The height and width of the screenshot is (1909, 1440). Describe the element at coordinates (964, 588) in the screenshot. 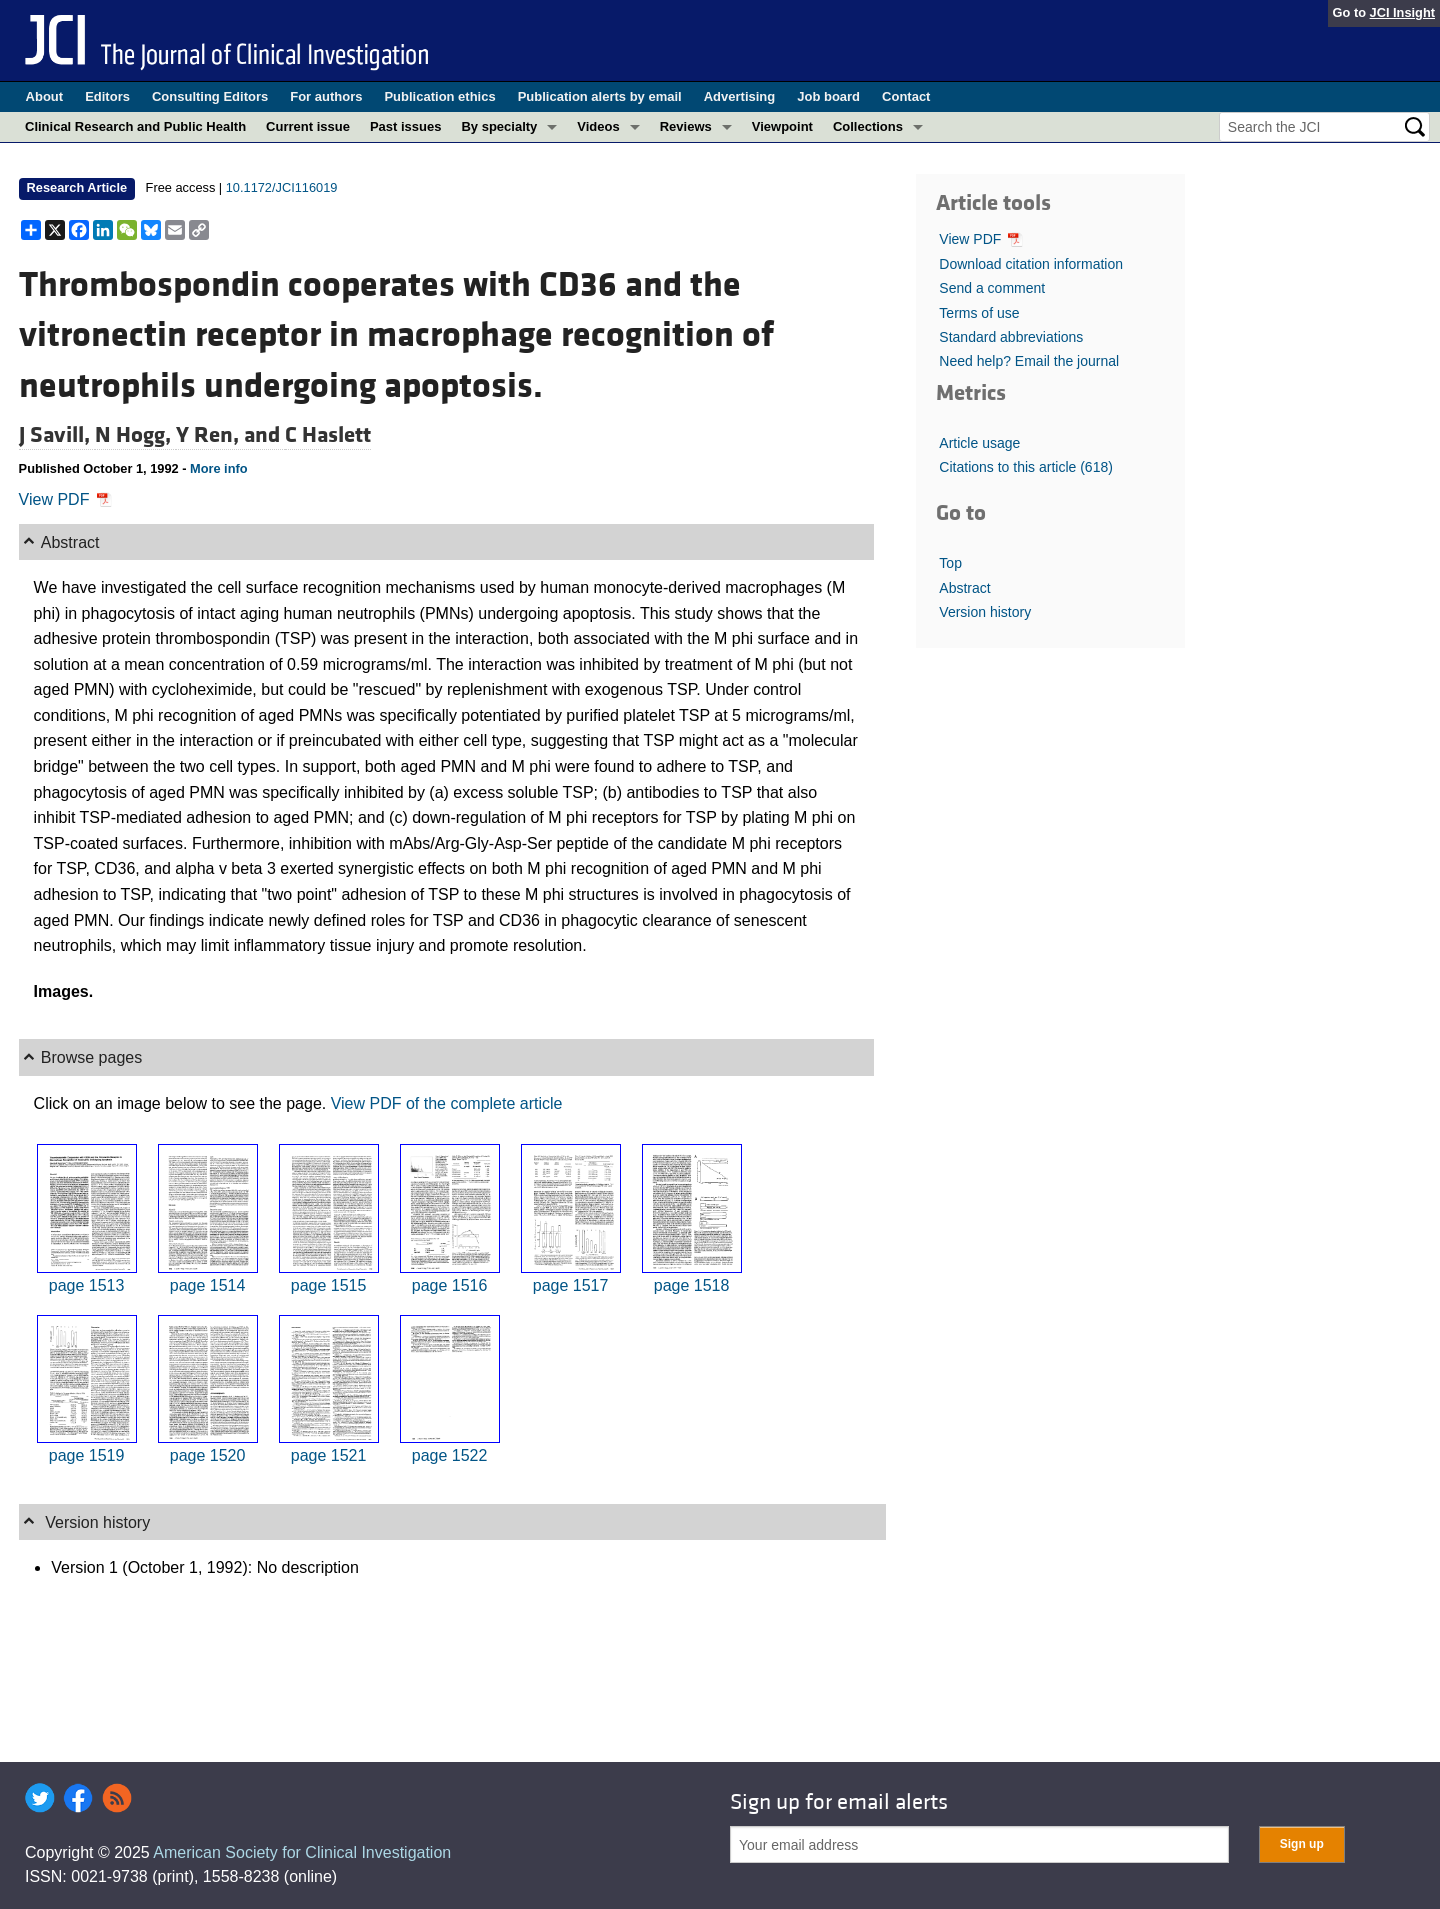

I see `Abstract` at that location.